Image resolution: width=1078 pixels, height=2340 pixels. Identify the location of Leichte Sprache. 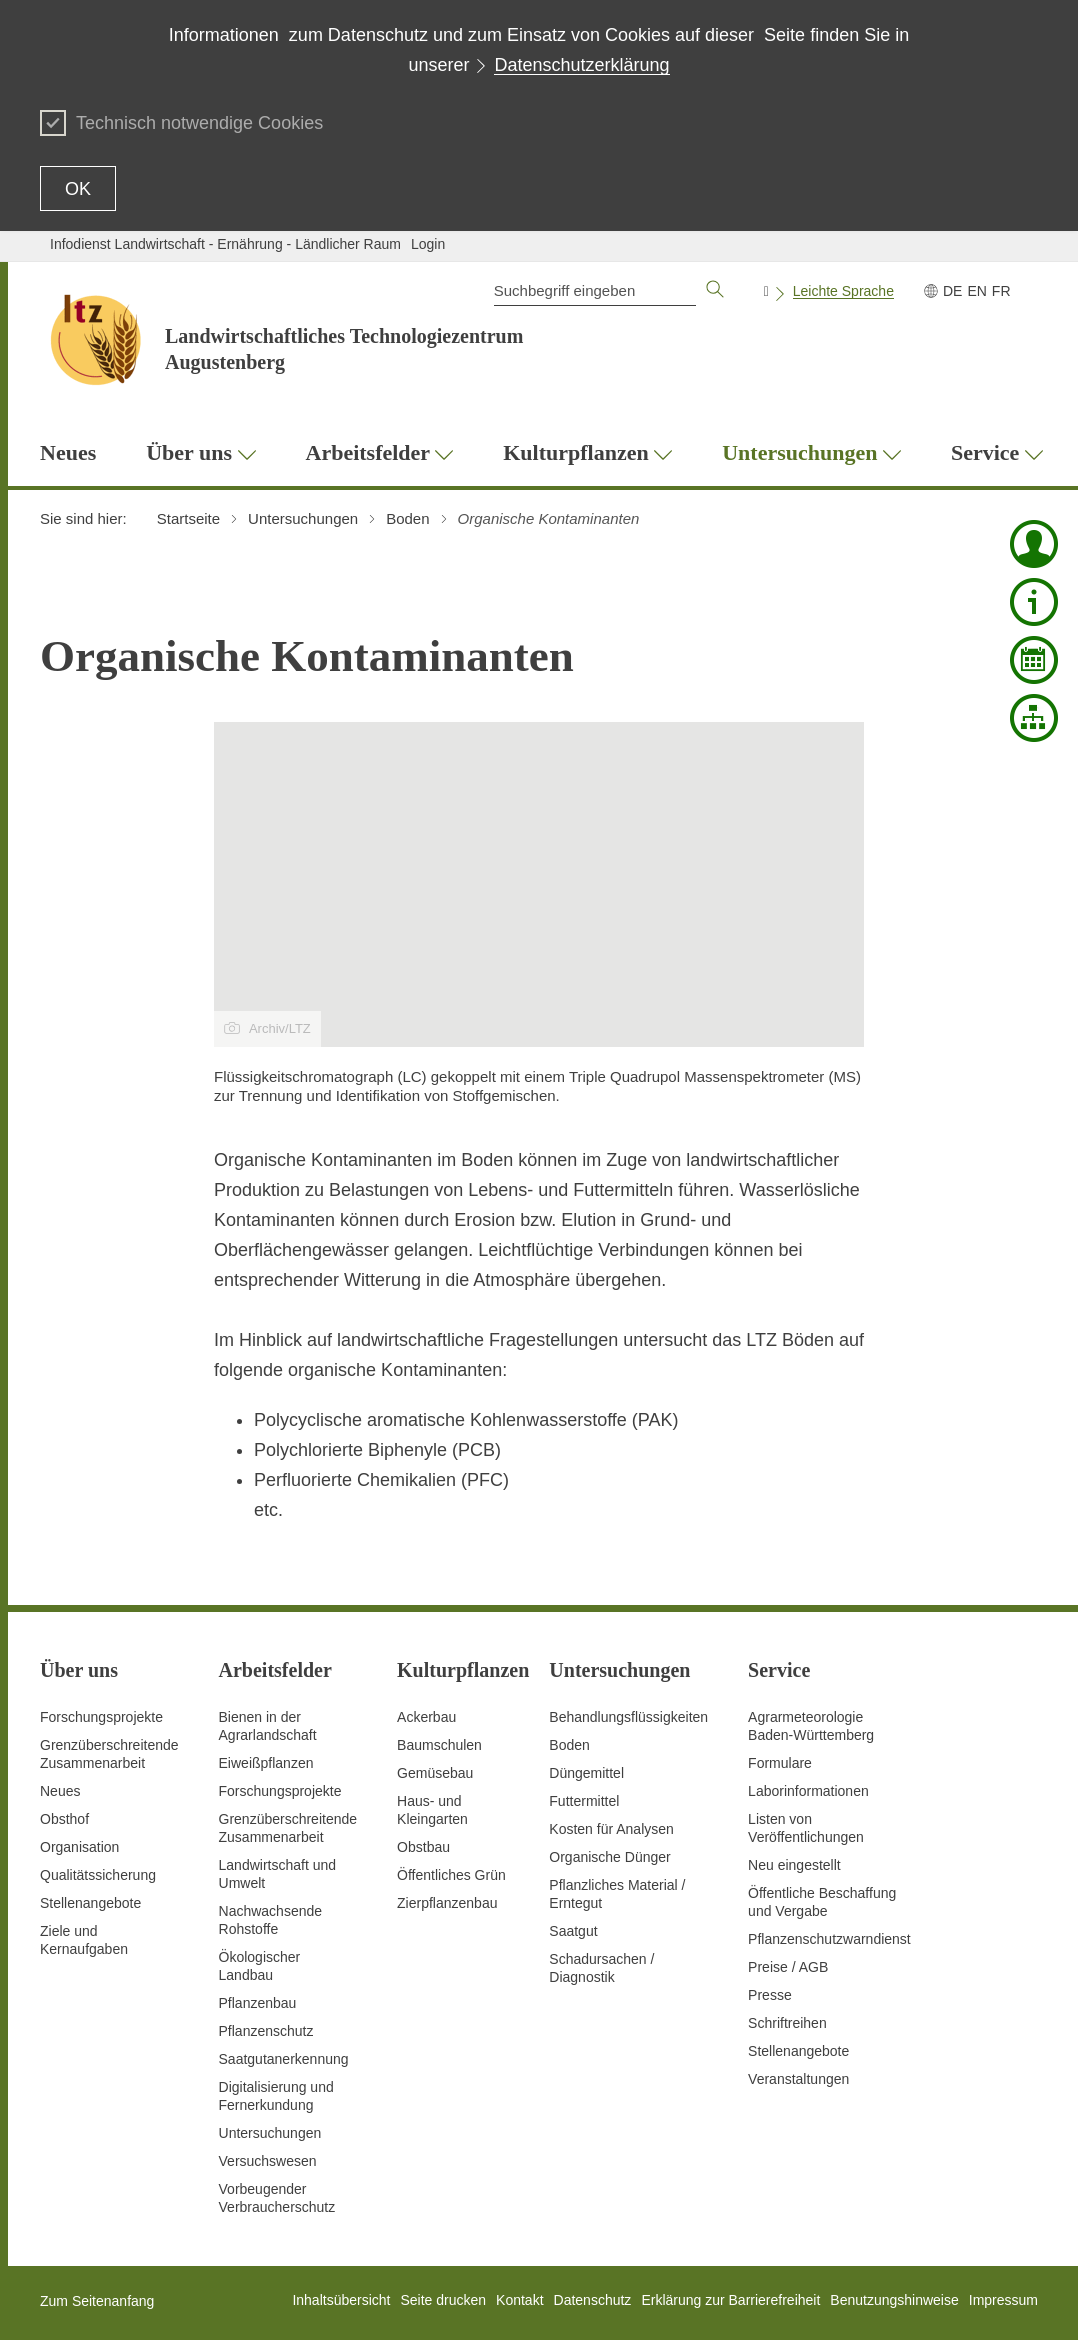
(843, 291).